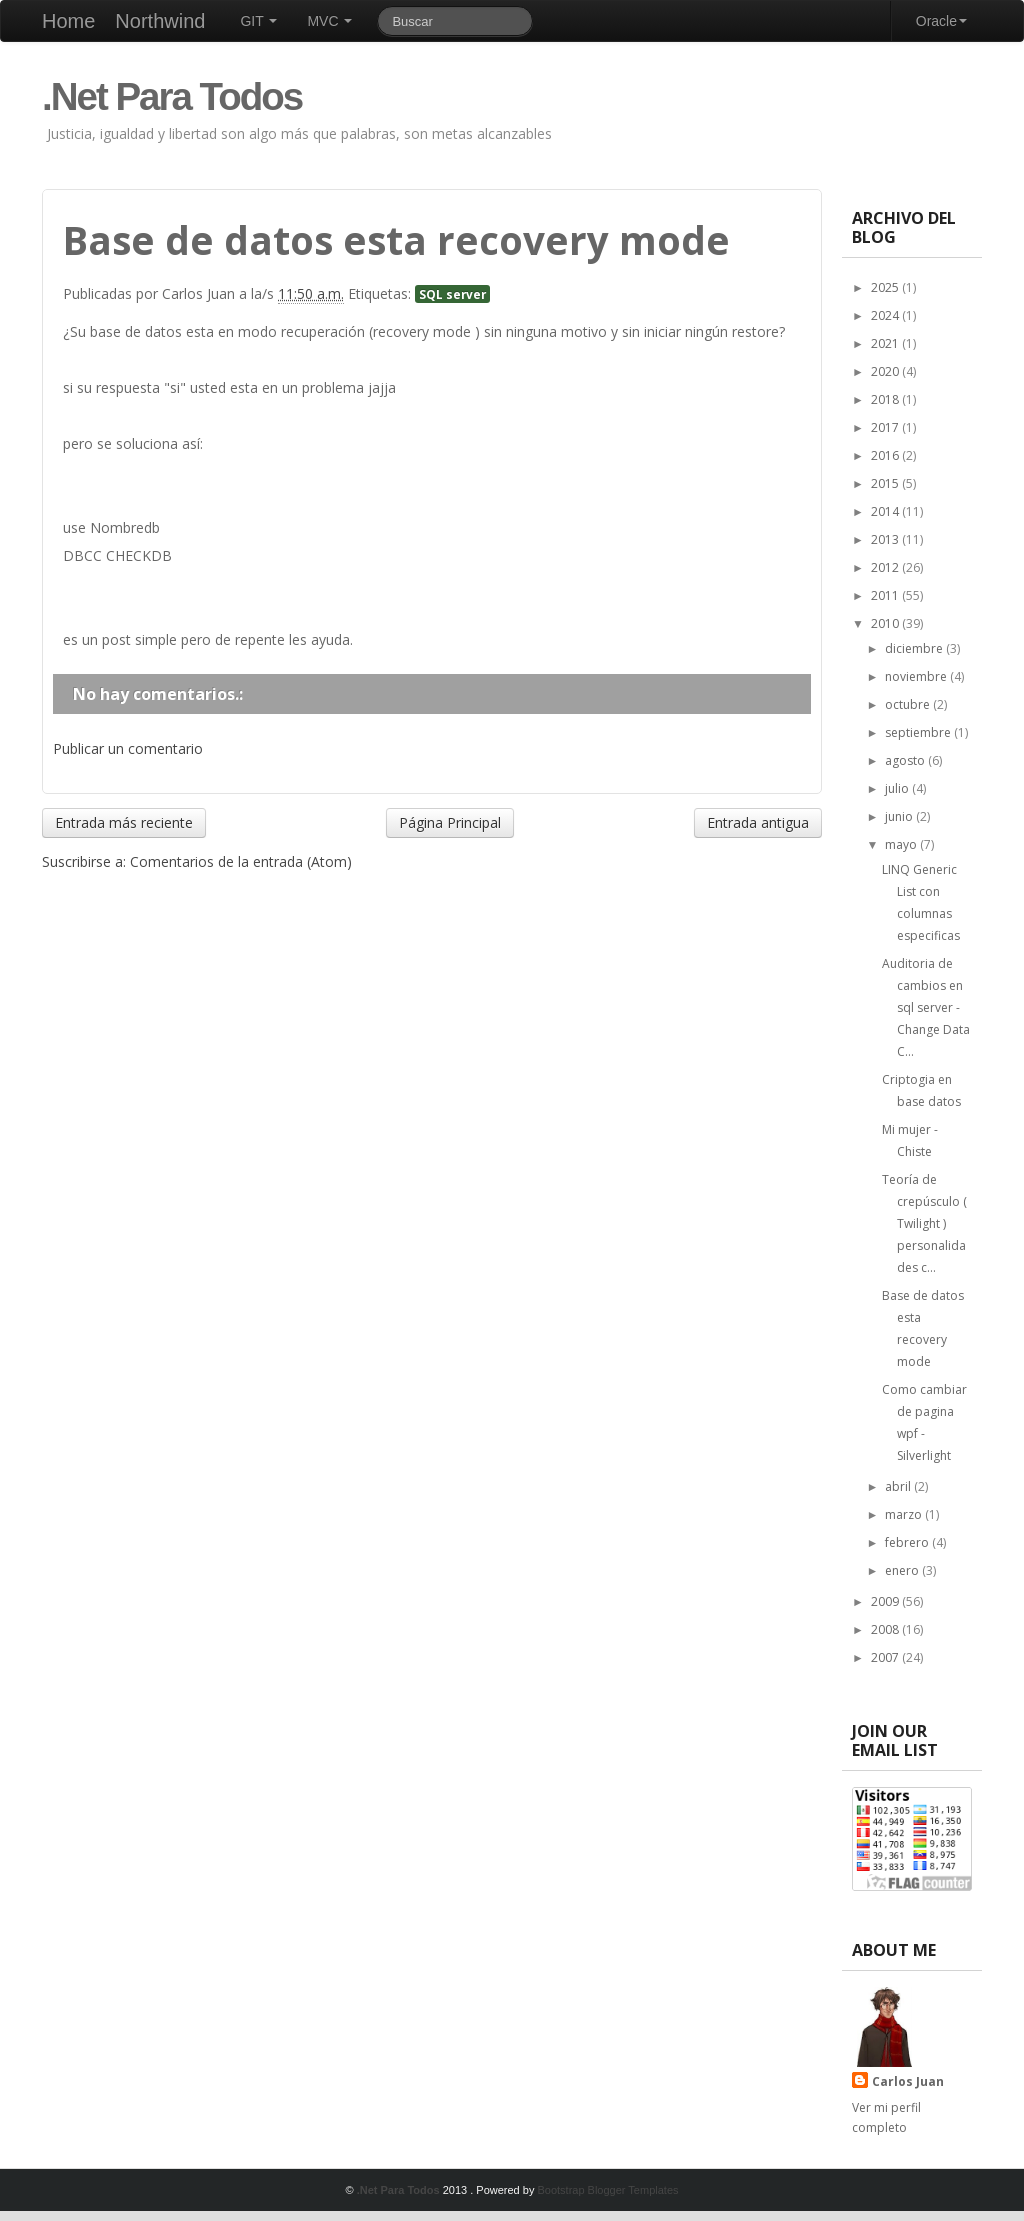  I want to click on Comentarios de la entrada (Atom), so click(241, 861).